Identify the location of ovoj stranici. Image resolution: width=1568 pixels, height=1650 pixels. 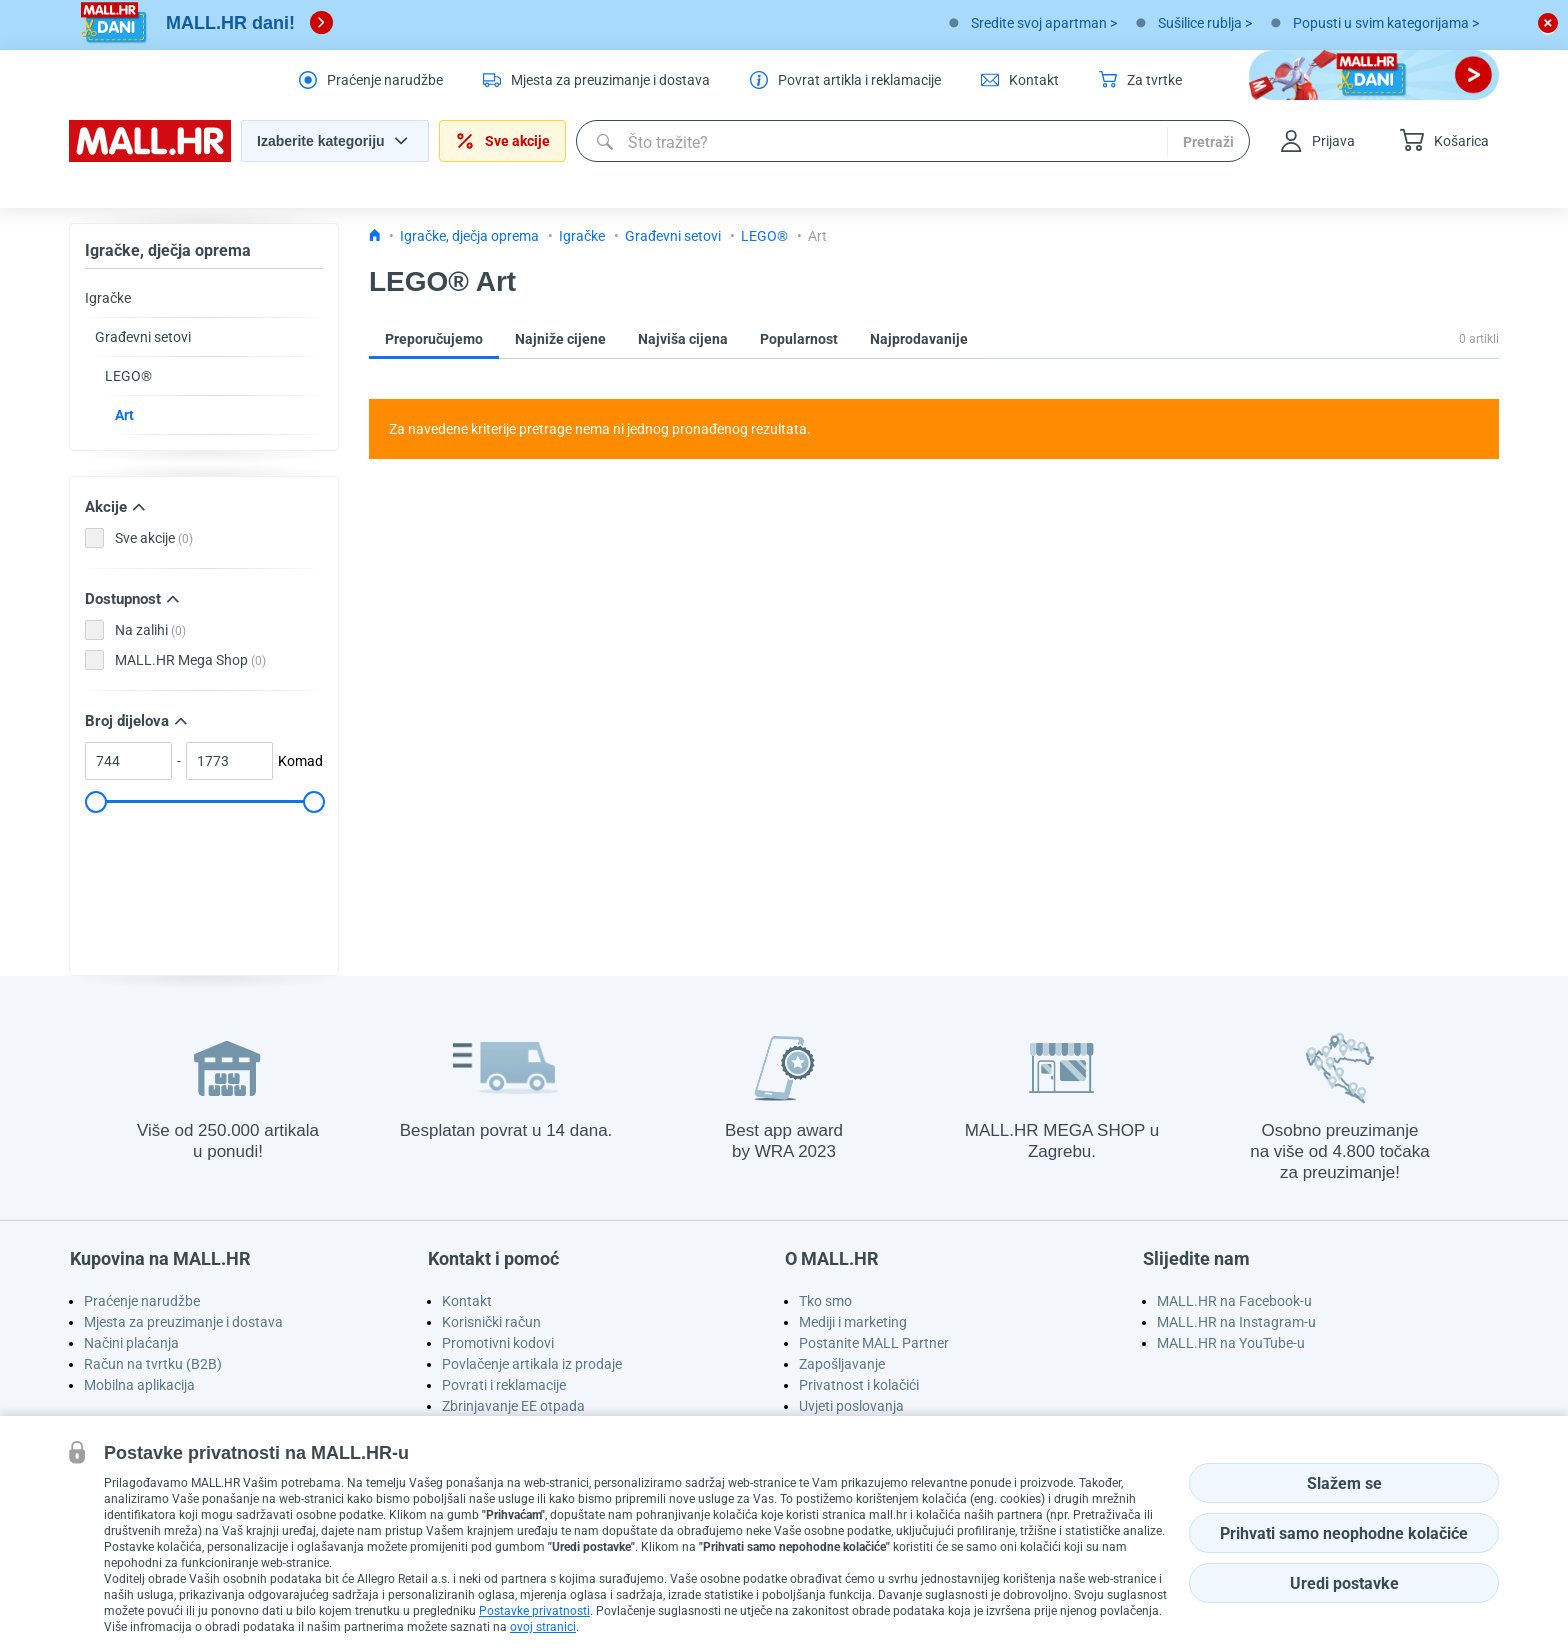
(543, 1627).